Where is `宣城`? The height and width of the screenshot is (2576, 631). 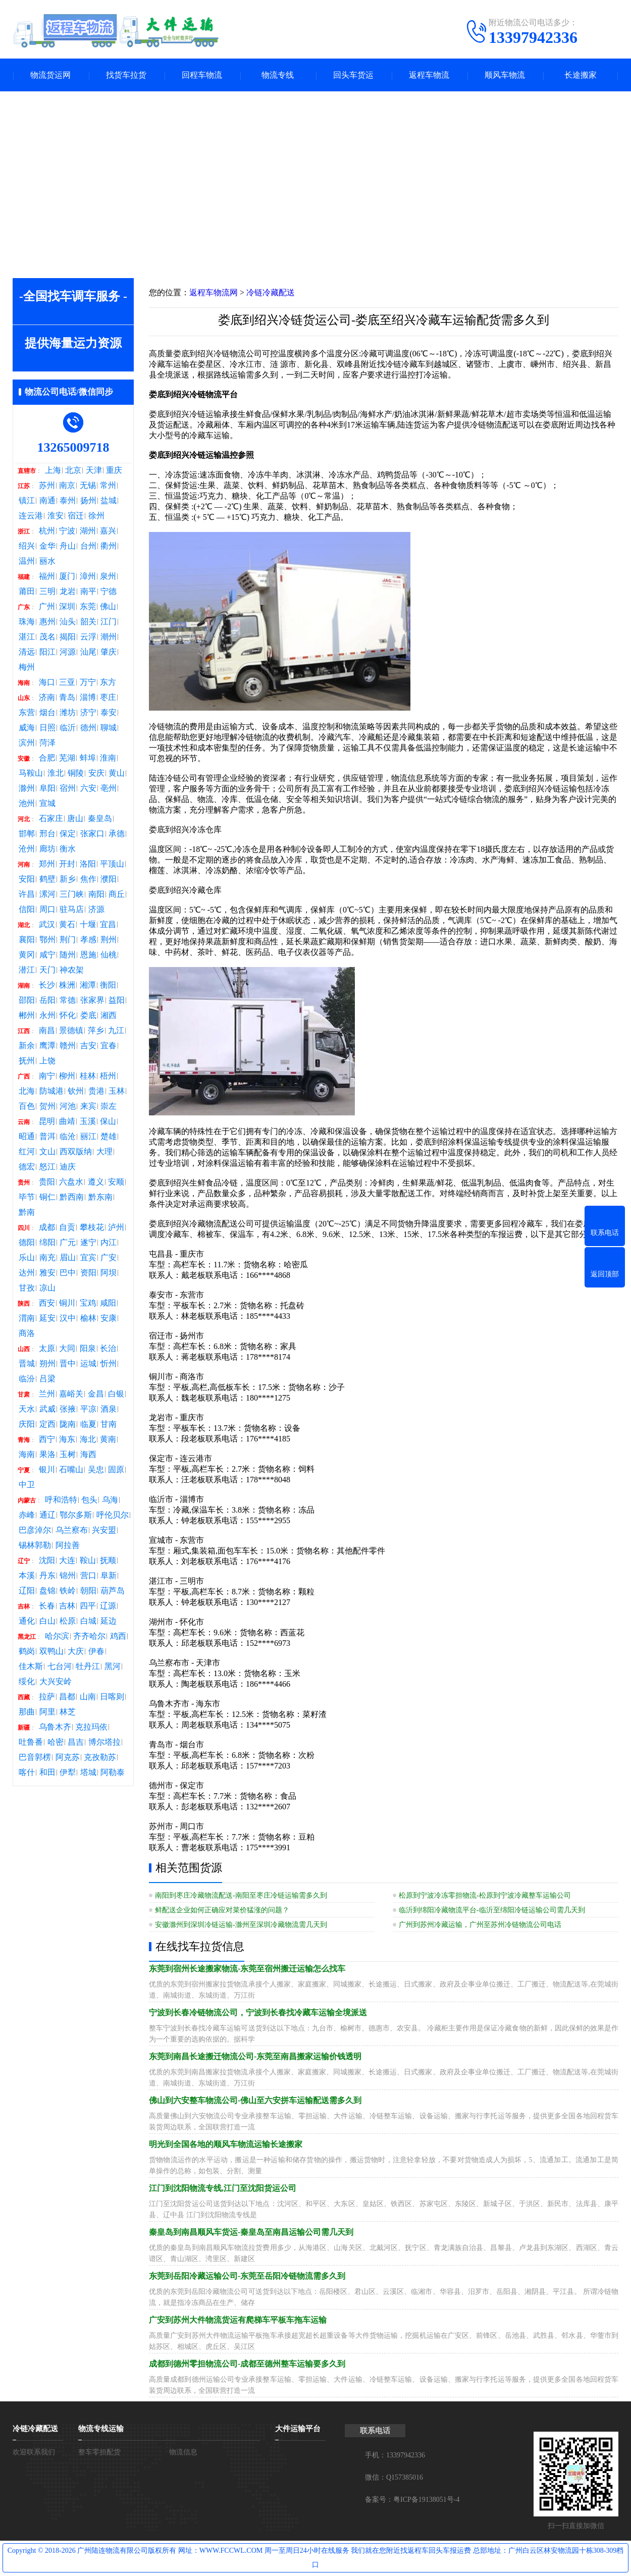
宣城 is located at coordinates (47, 803).